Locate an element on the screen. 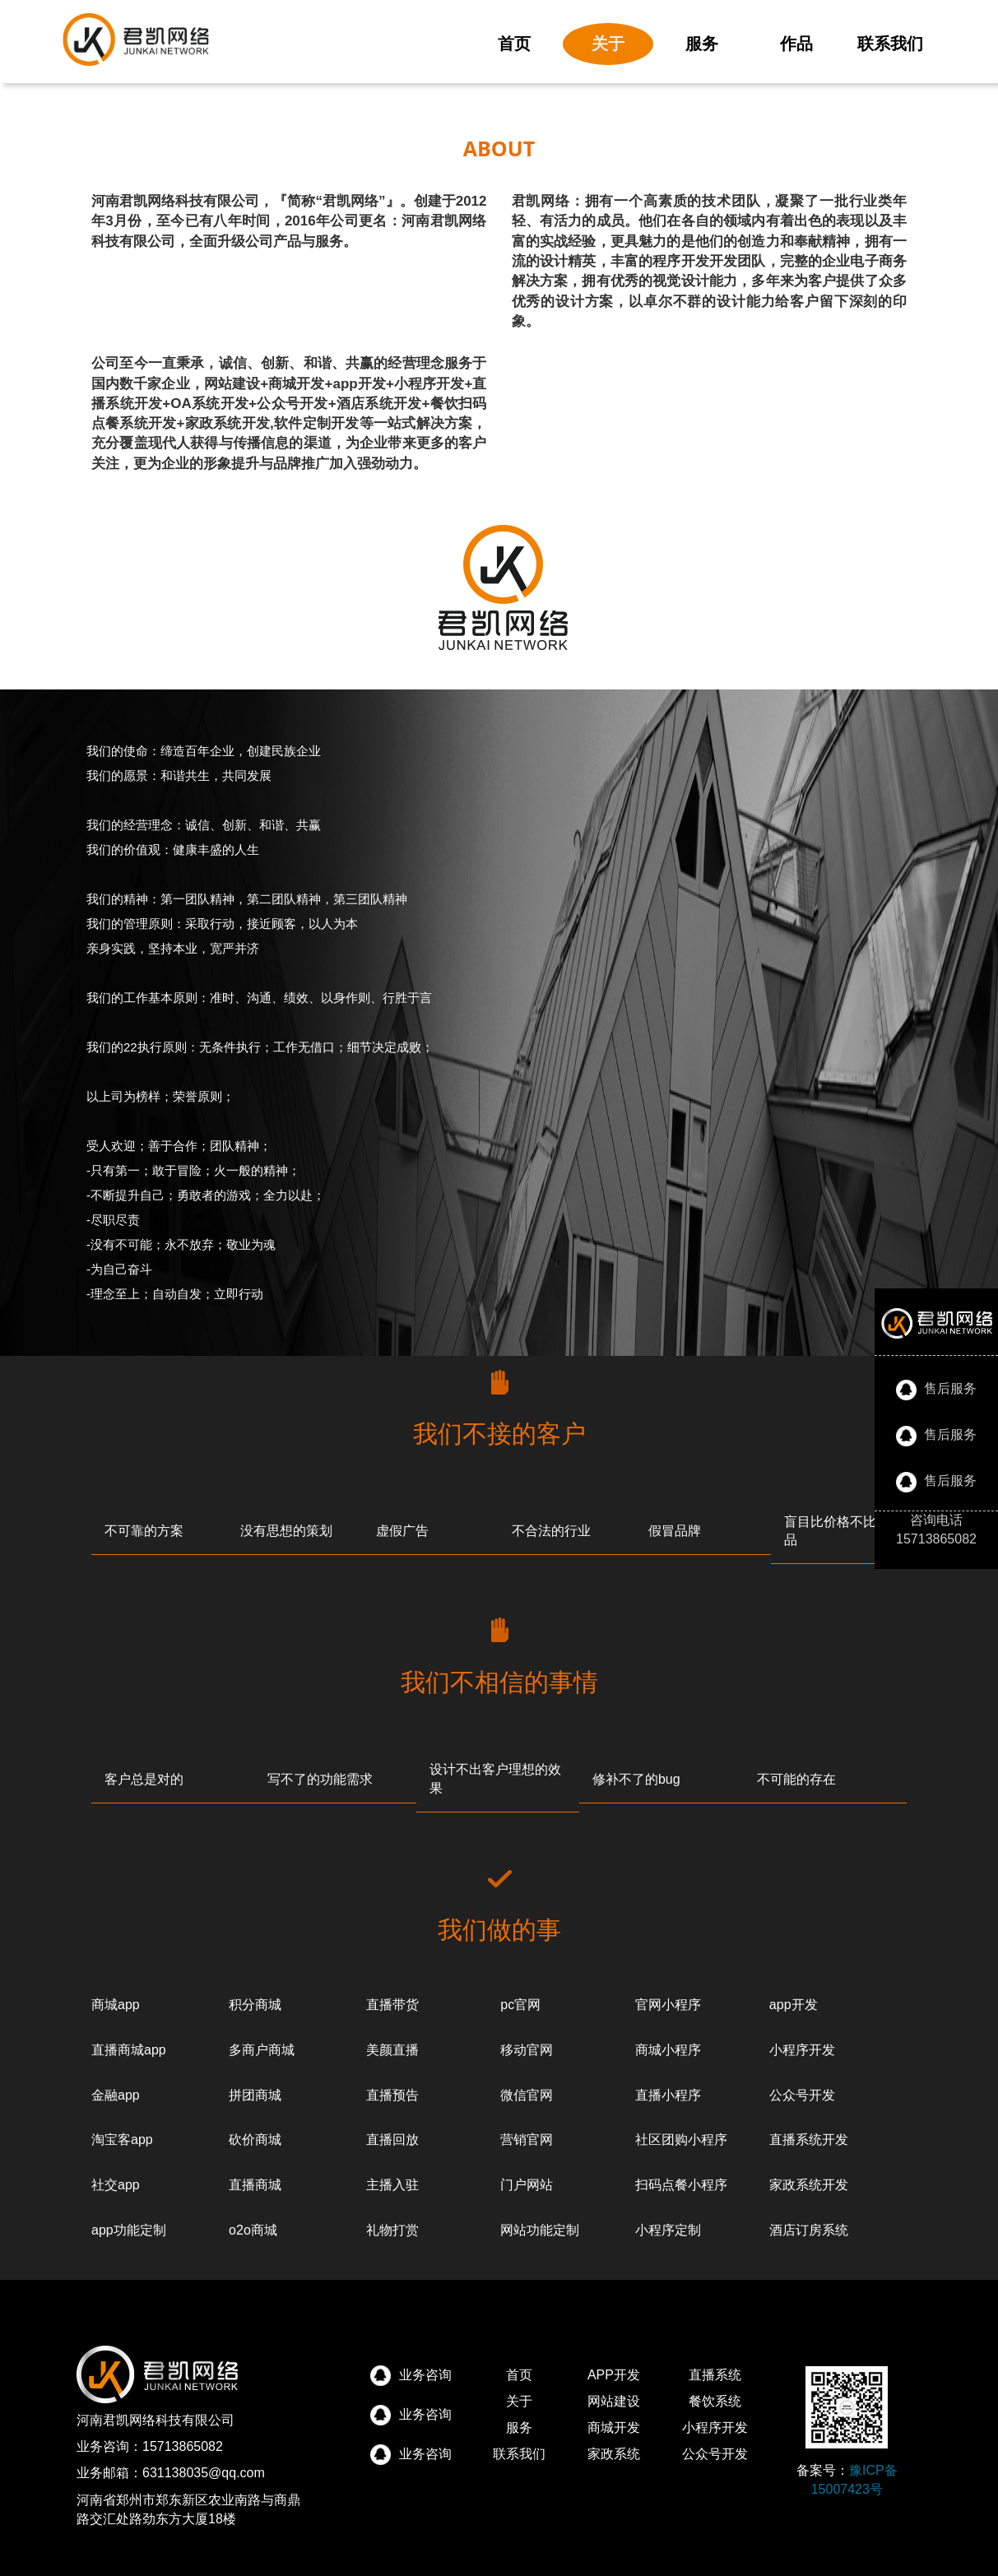 Image resolution: width=998 pixels, height=2576 pixels. 服务 is located at coordinates (701, 44).